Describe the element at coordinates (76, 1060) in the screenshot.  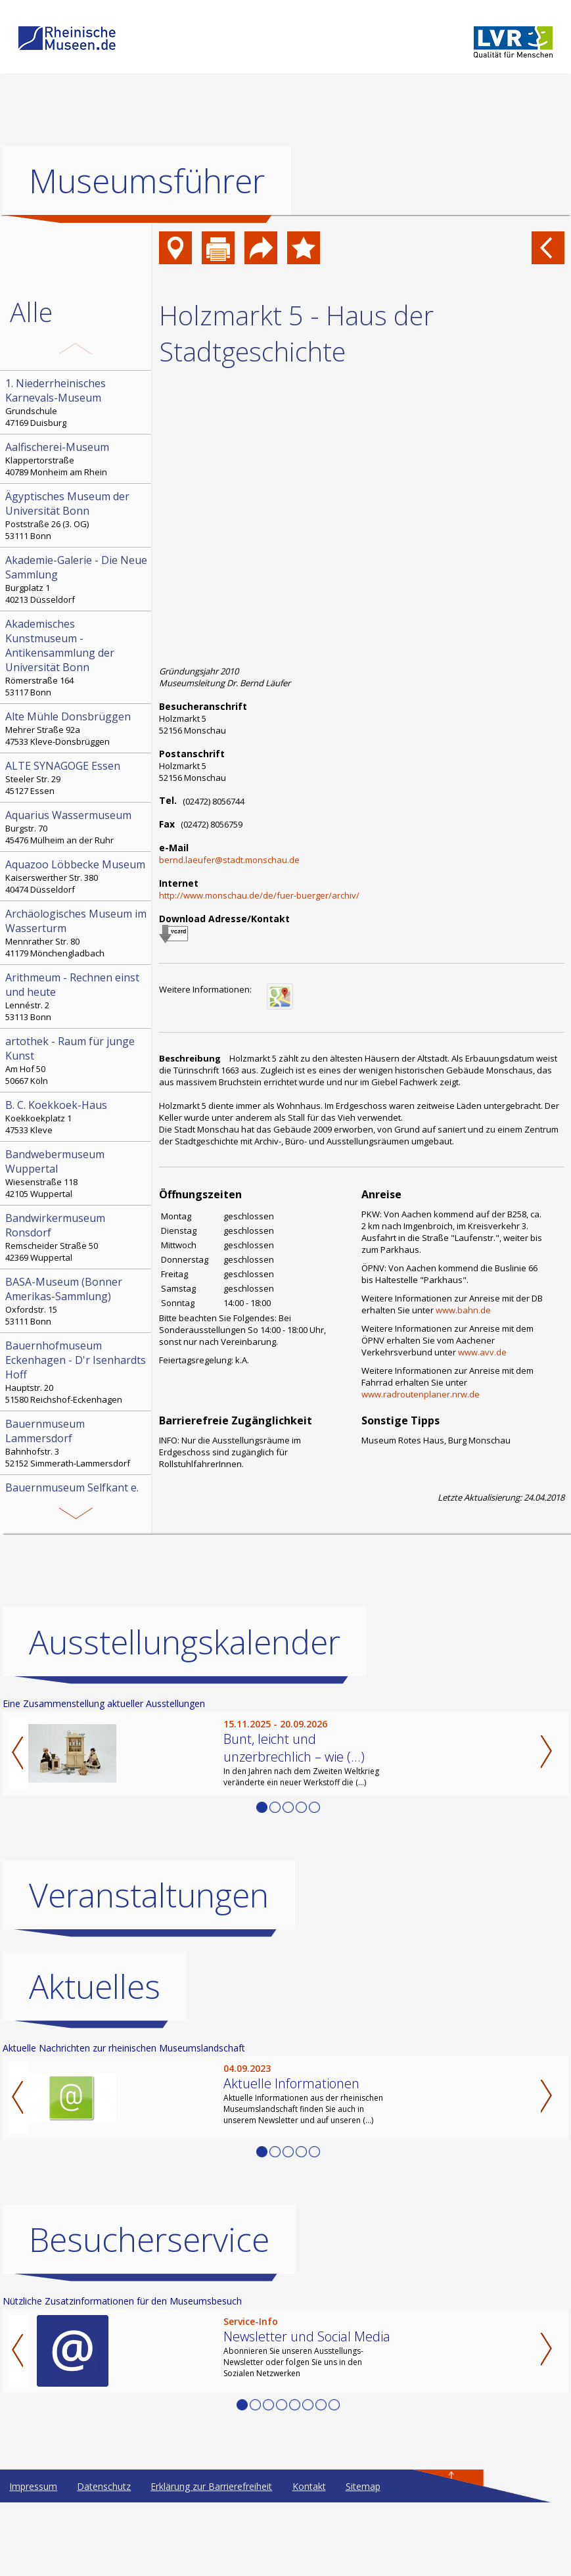
I see `Am Hof 50 50667 Köln` at that location.